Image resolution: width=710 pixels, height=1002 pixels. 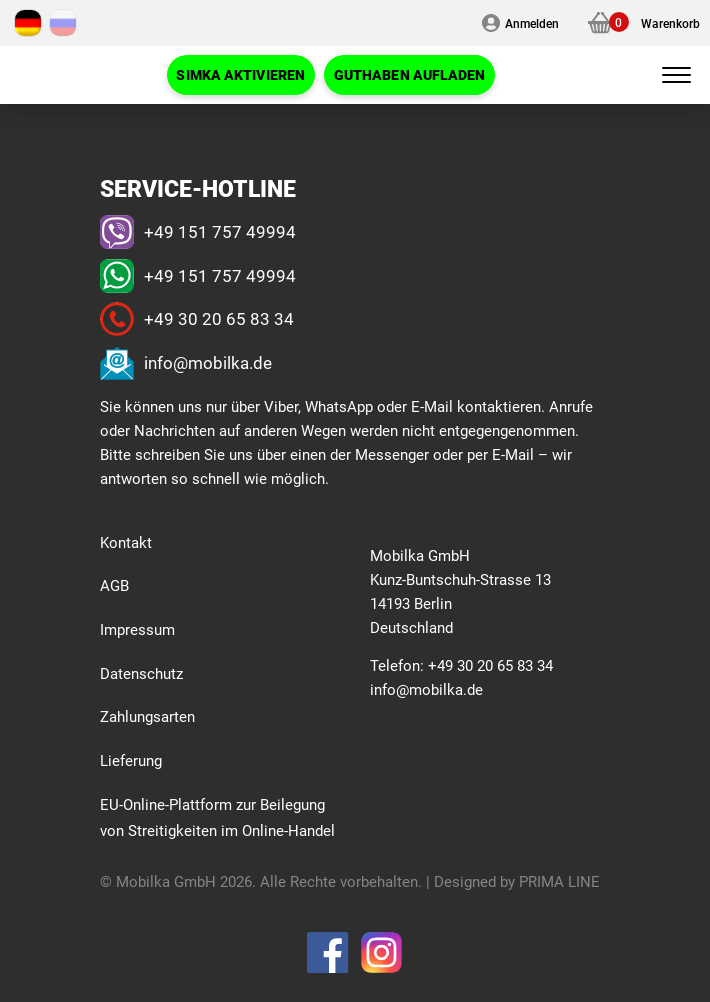 I want to click on Impressum, so click(x=137, y=629).